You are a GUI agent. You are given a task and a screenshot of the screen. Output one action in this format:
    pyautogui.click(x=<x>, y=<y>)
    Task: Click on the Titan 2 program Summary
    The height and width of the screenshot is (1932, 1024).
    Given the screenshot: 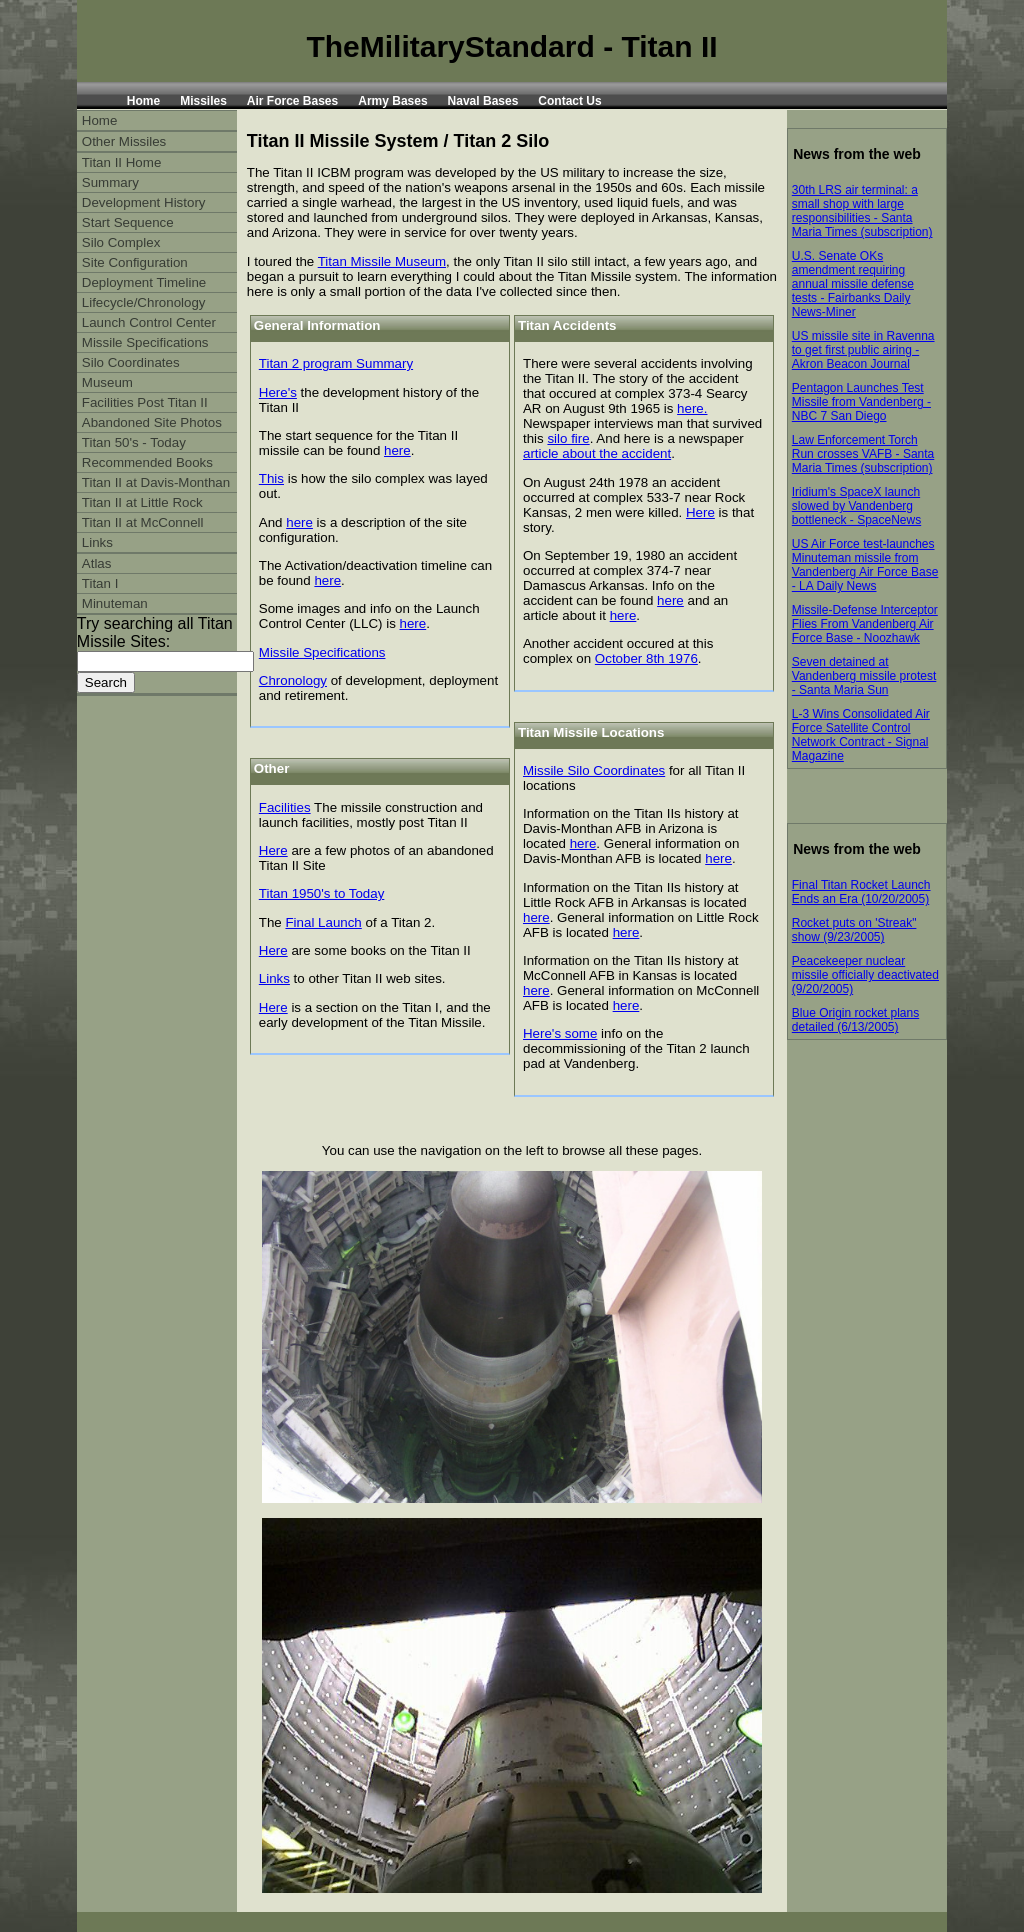 What is the action you would take?
    pyautogui.click(x=336, y=363)
    